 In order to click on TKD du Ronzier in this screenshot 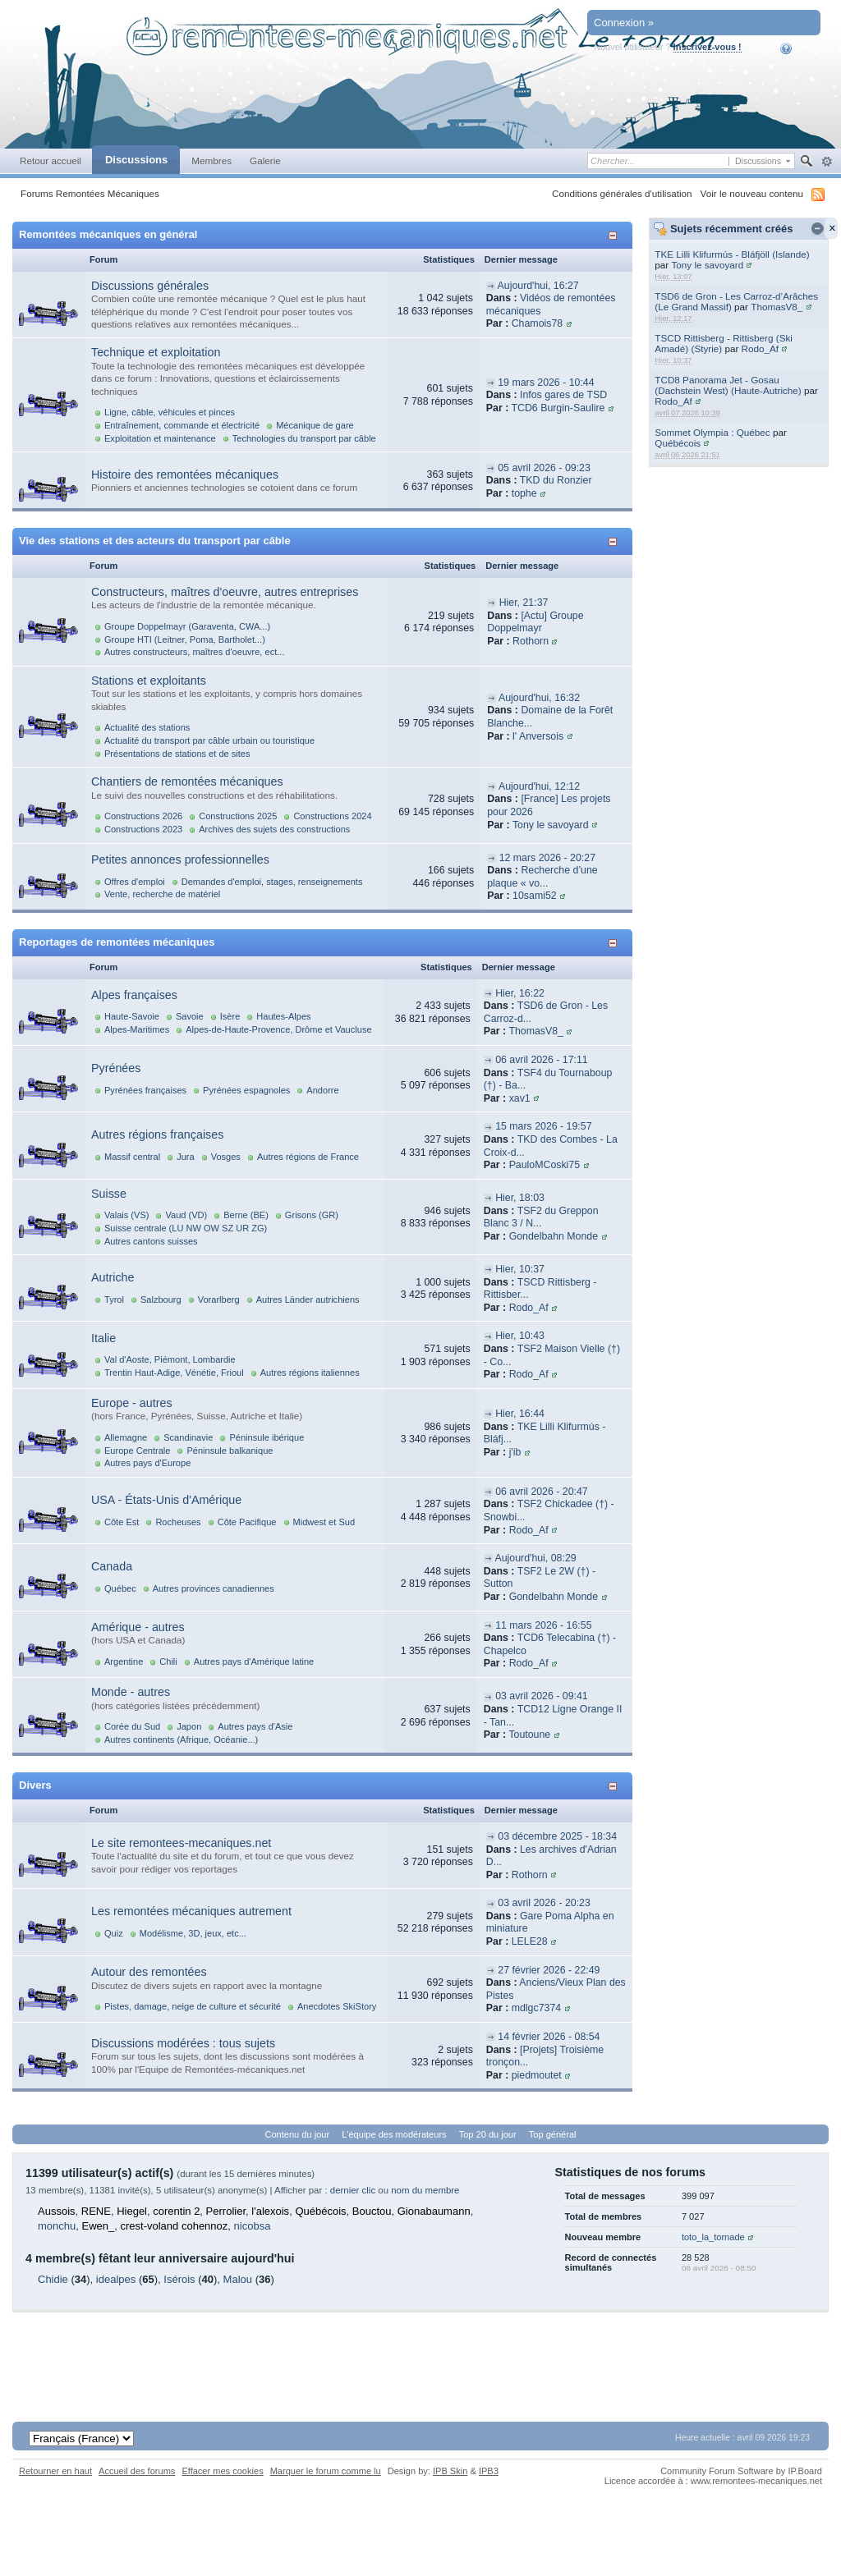, I will do `click(556, 480)`.